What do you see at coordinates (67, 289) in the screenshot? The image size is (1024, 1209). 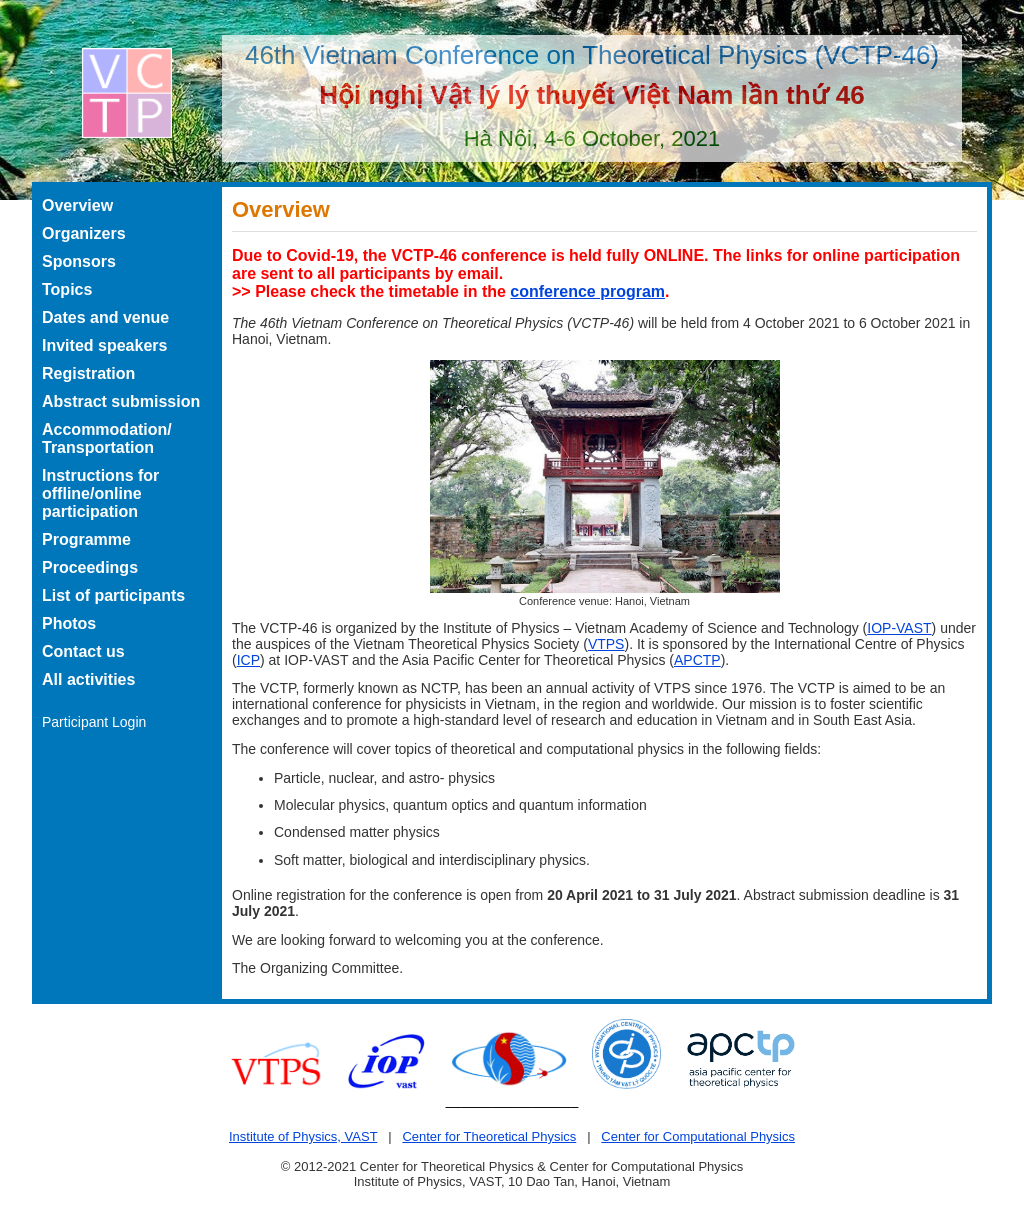 I see `Topics` at bounding box center [67, 289].